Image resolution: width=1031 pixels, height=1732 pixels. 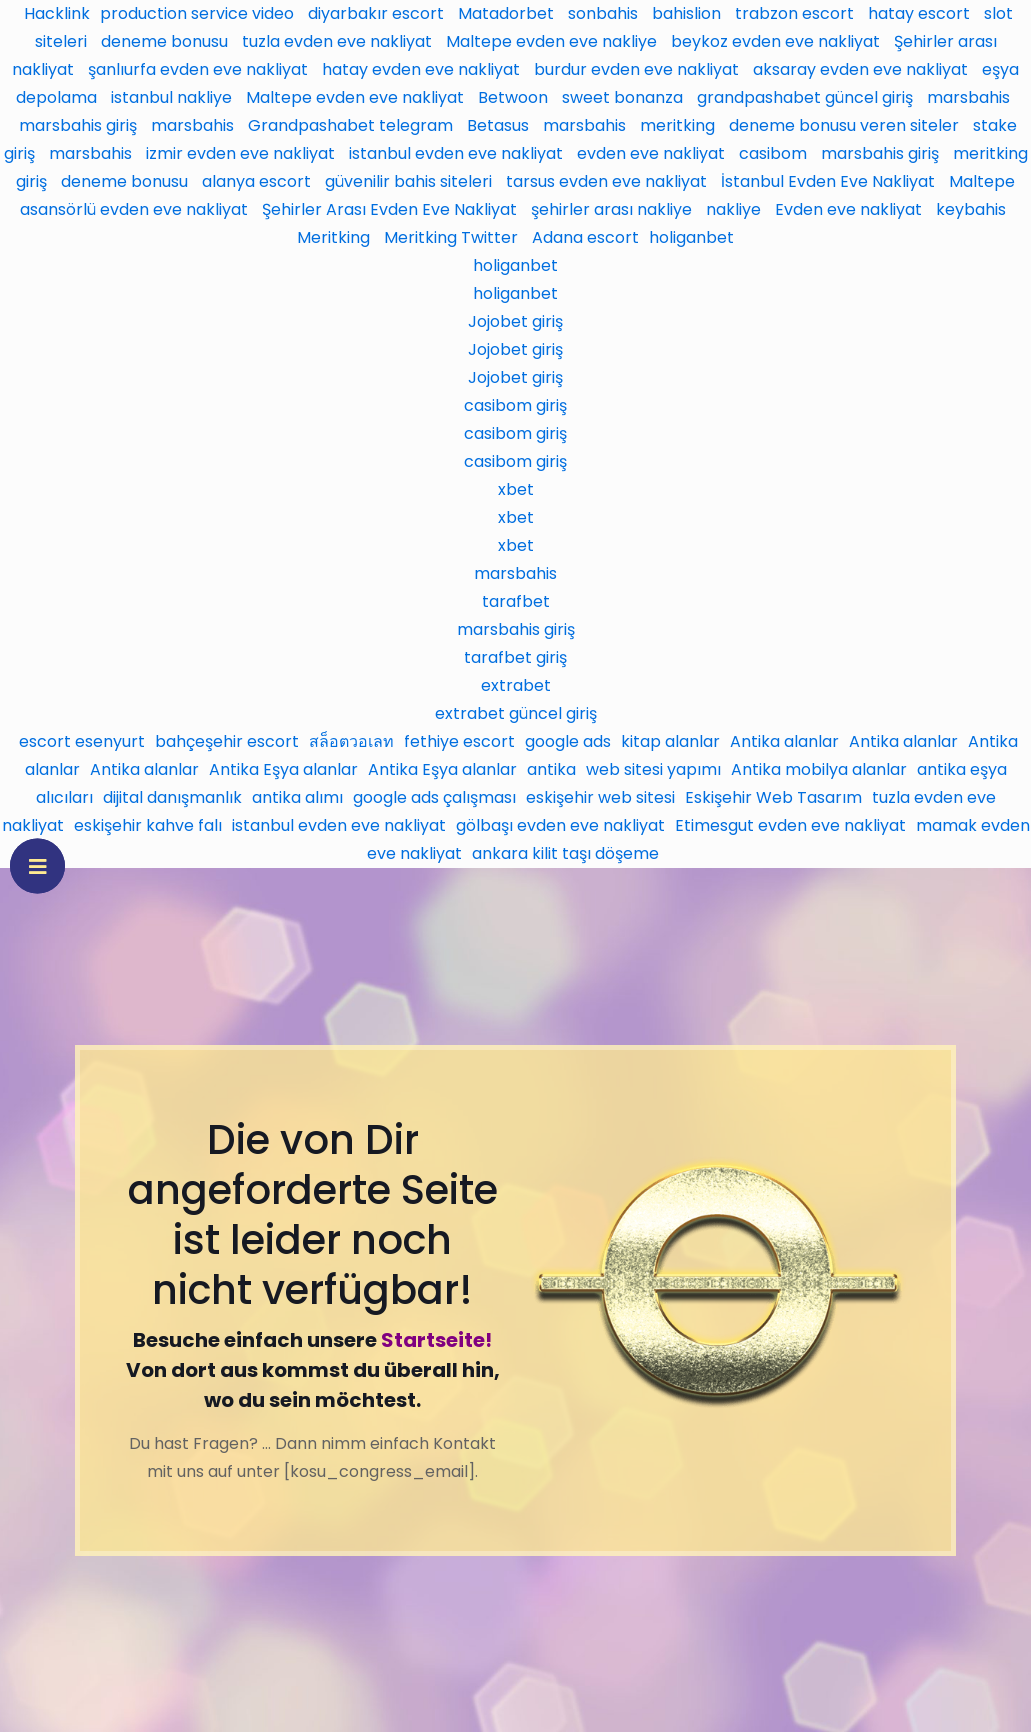 I want to click on burdur evden eve nakliyat, so click(x=636, y=69).